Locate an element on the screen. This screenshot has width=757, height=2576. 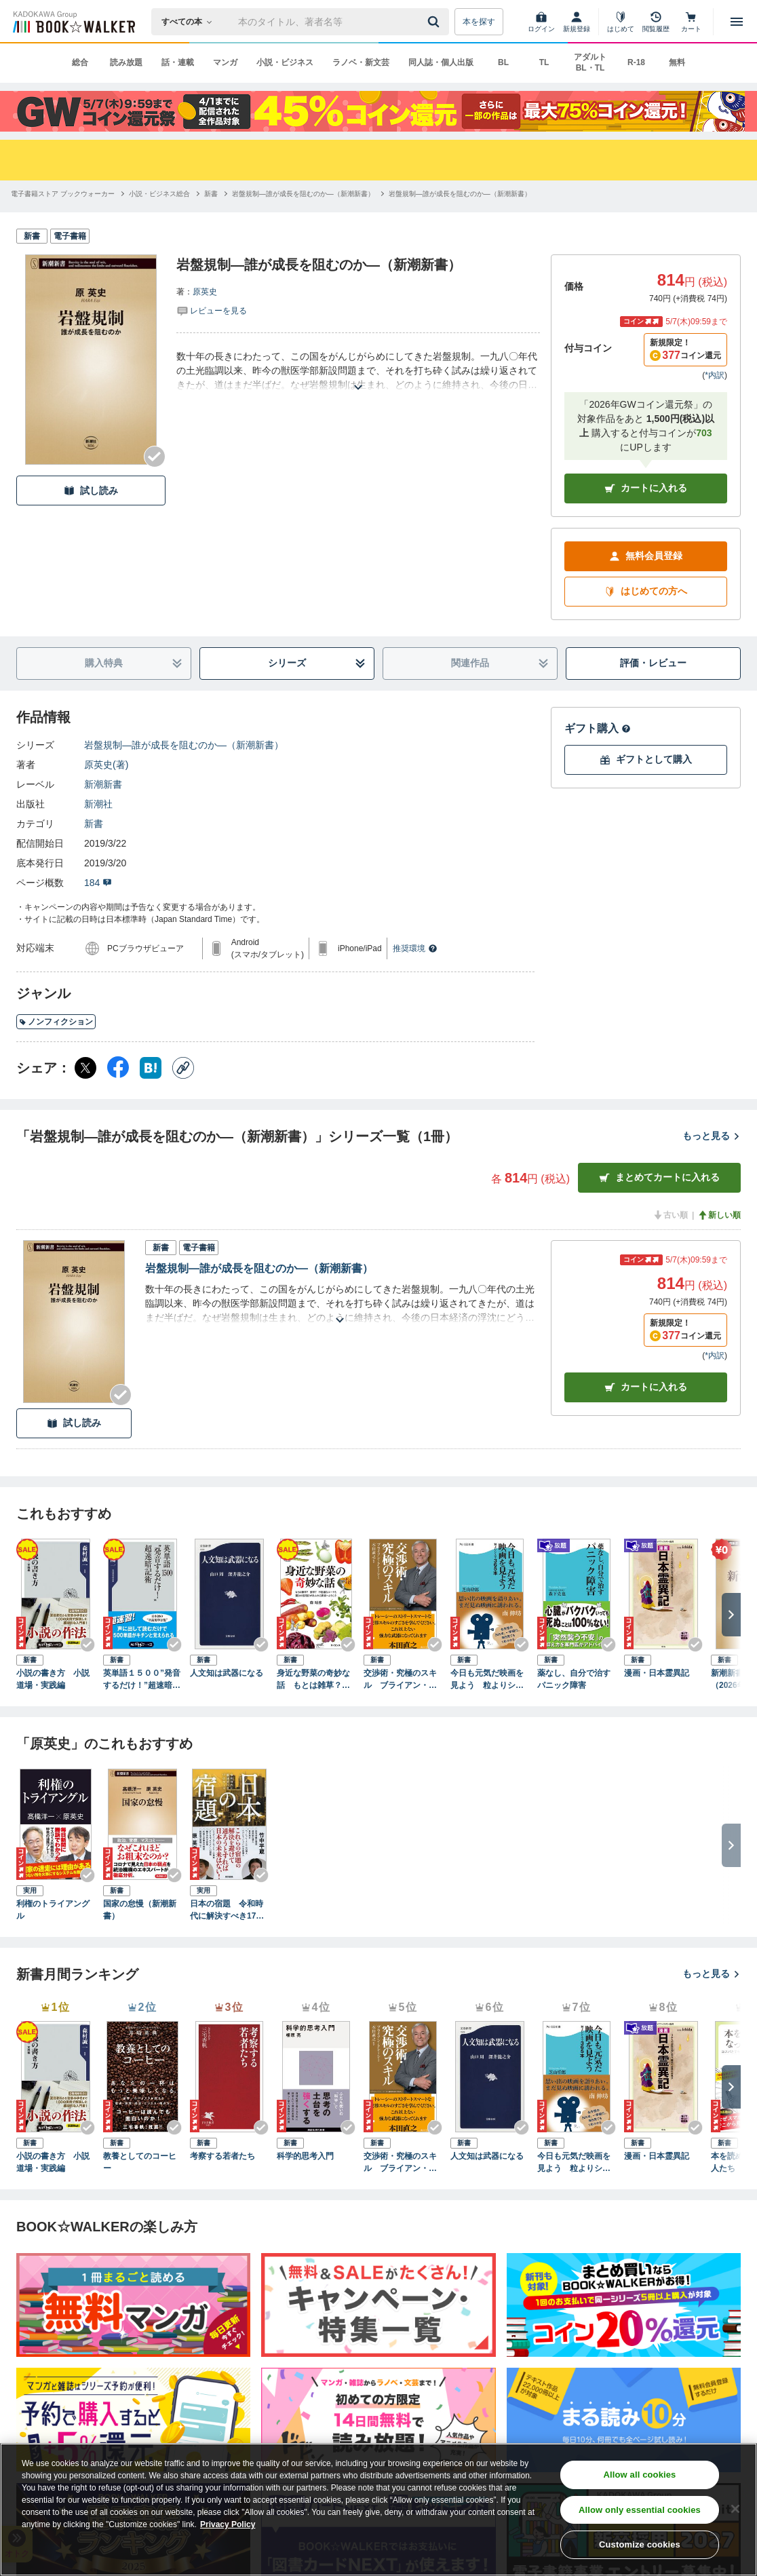
[電子書籍ストア ブックウォーカーへ移動する] is located at coordinates (63, 194).